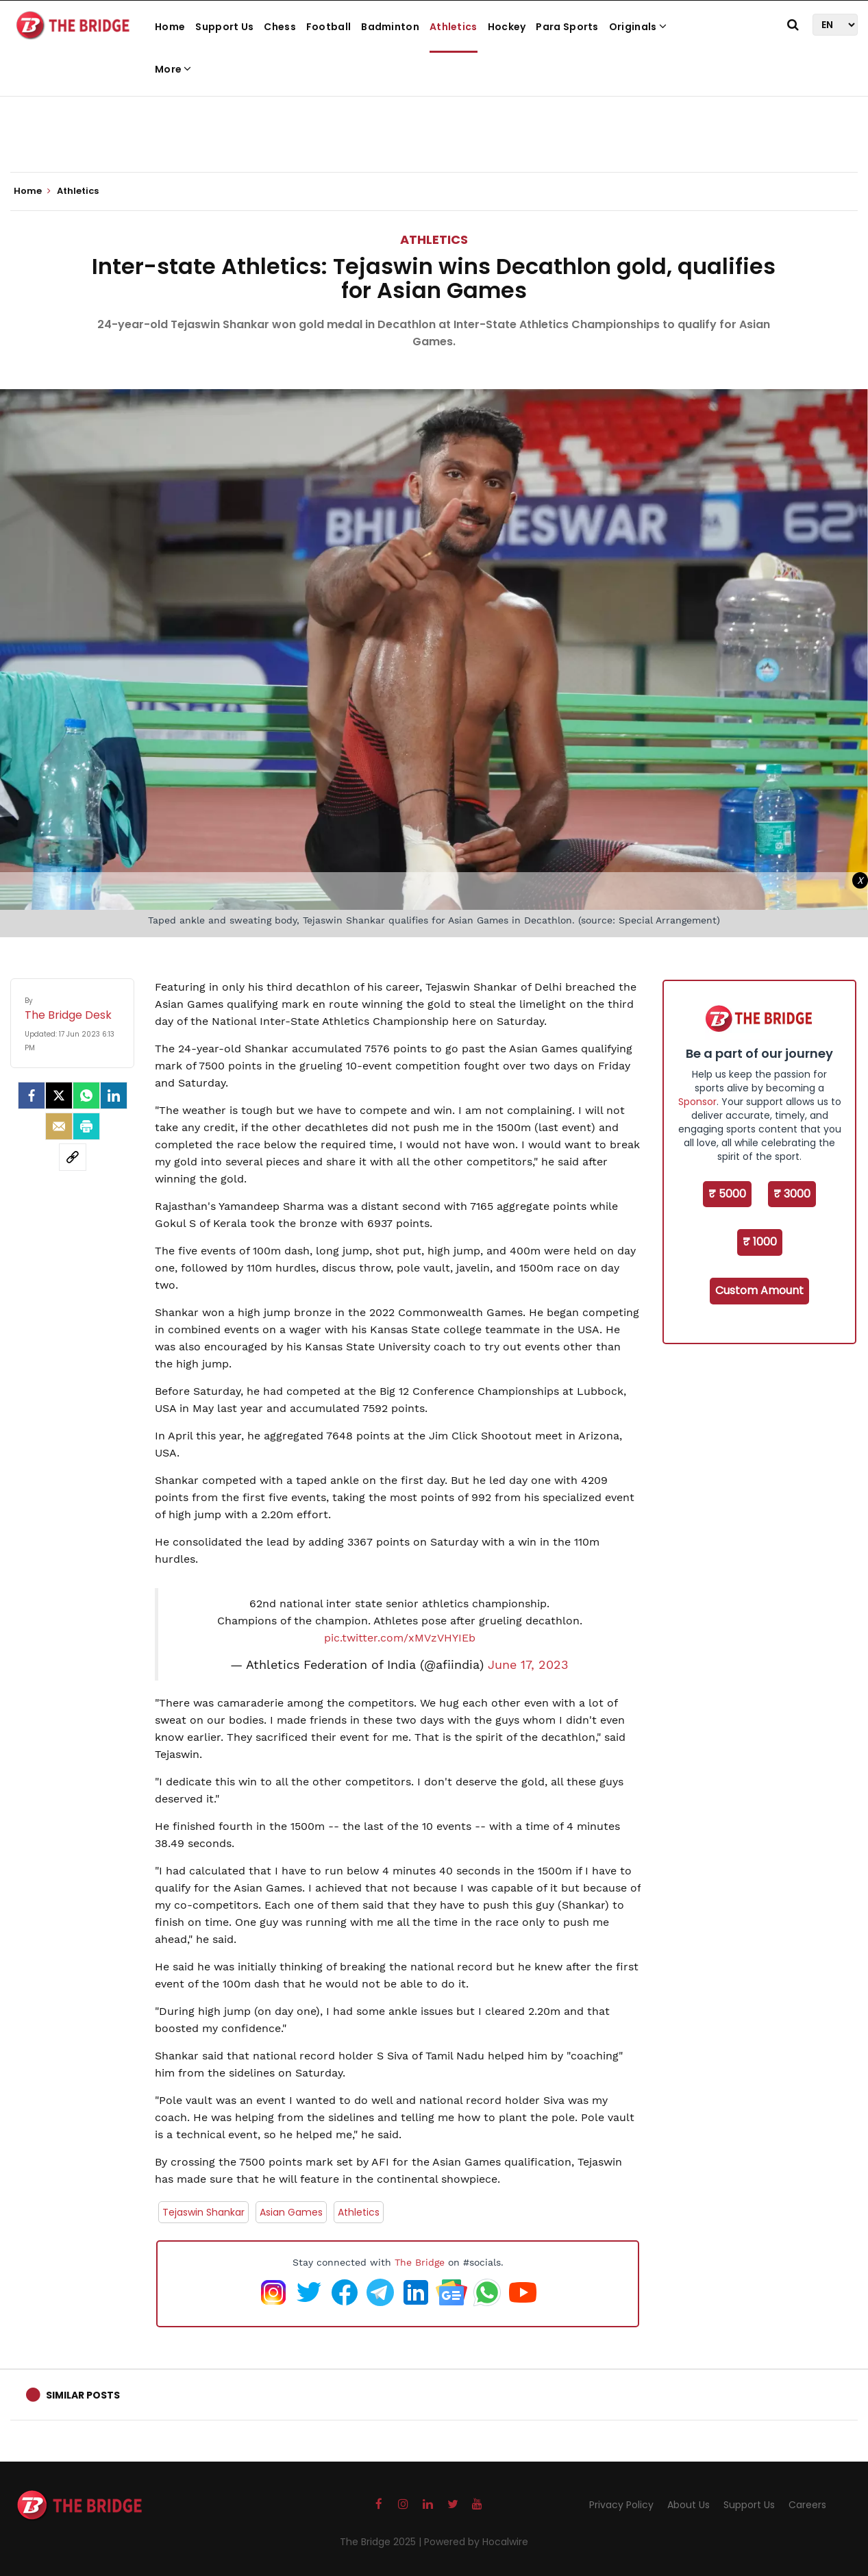 The width and height of the screenshot is (868, 2576). What do you see at coordinates (86, 1095) in the screenshot?
I see `[Whatsapp]` at bounding box center [86, 1095].